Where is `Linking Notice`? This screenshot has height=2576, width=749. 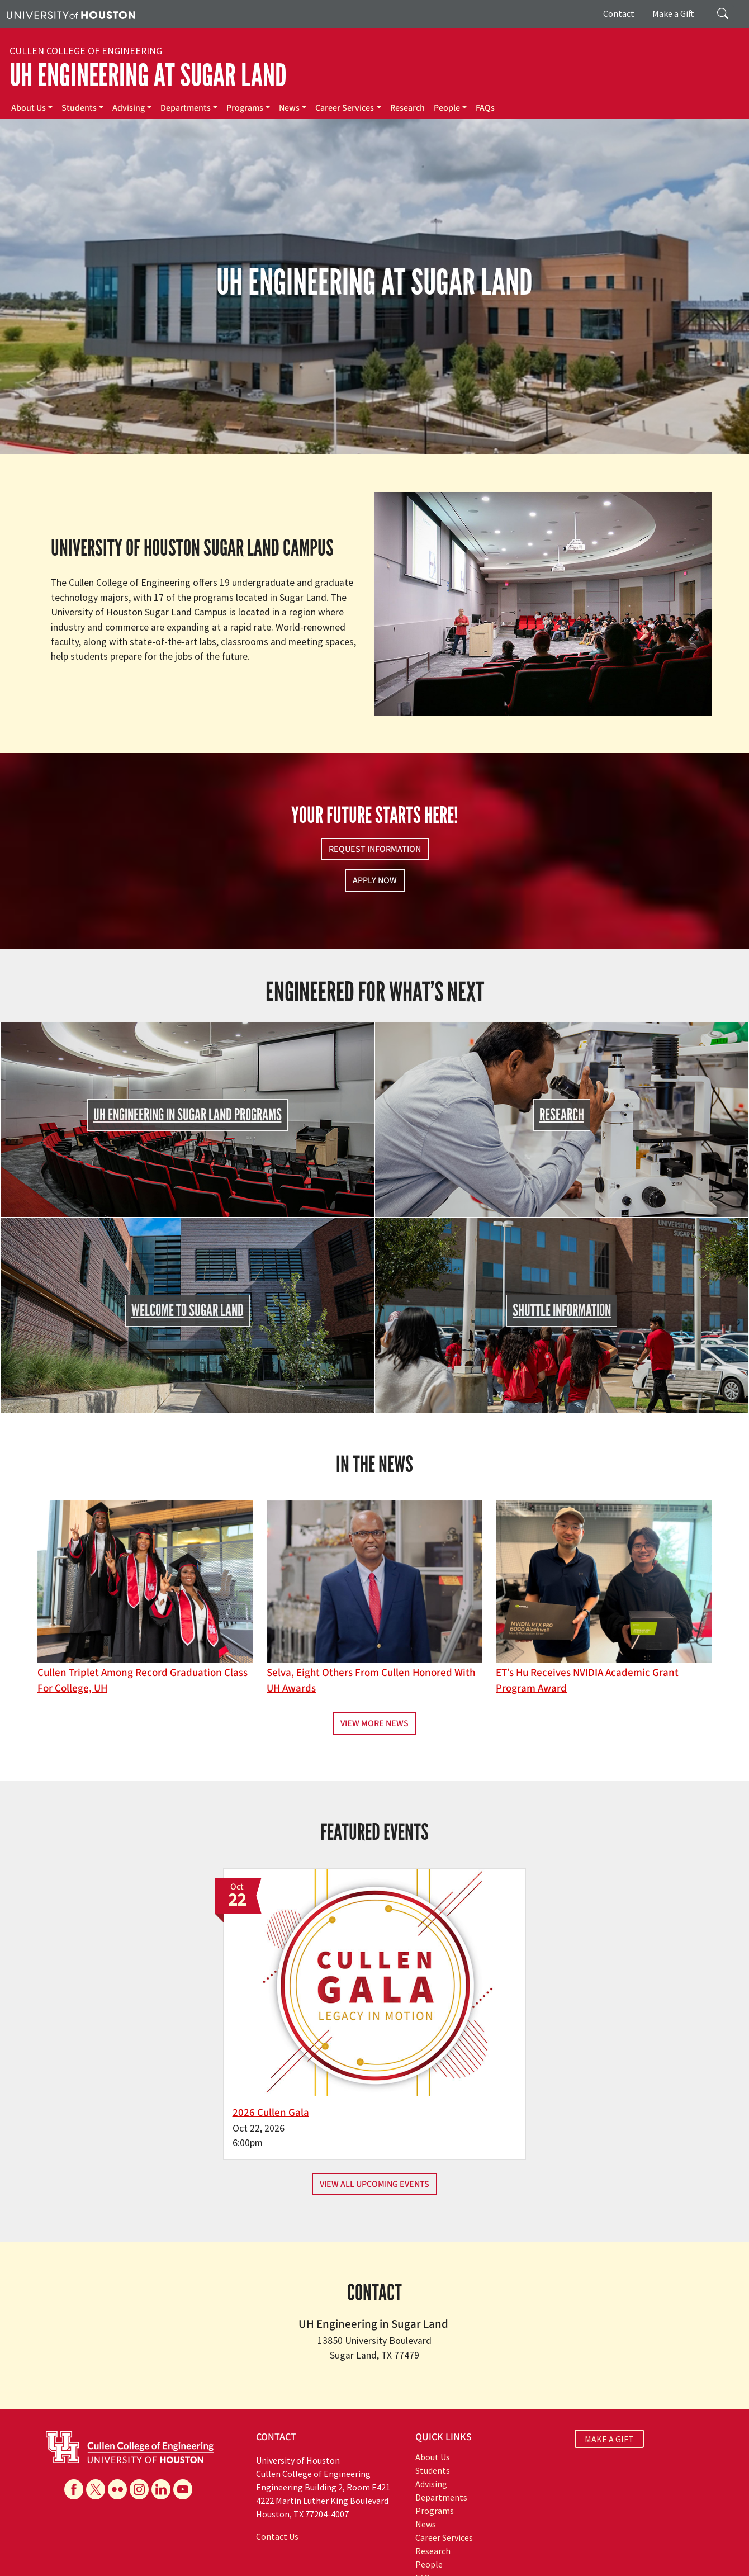
Linking Notice is located at coordinates (30, 2554).